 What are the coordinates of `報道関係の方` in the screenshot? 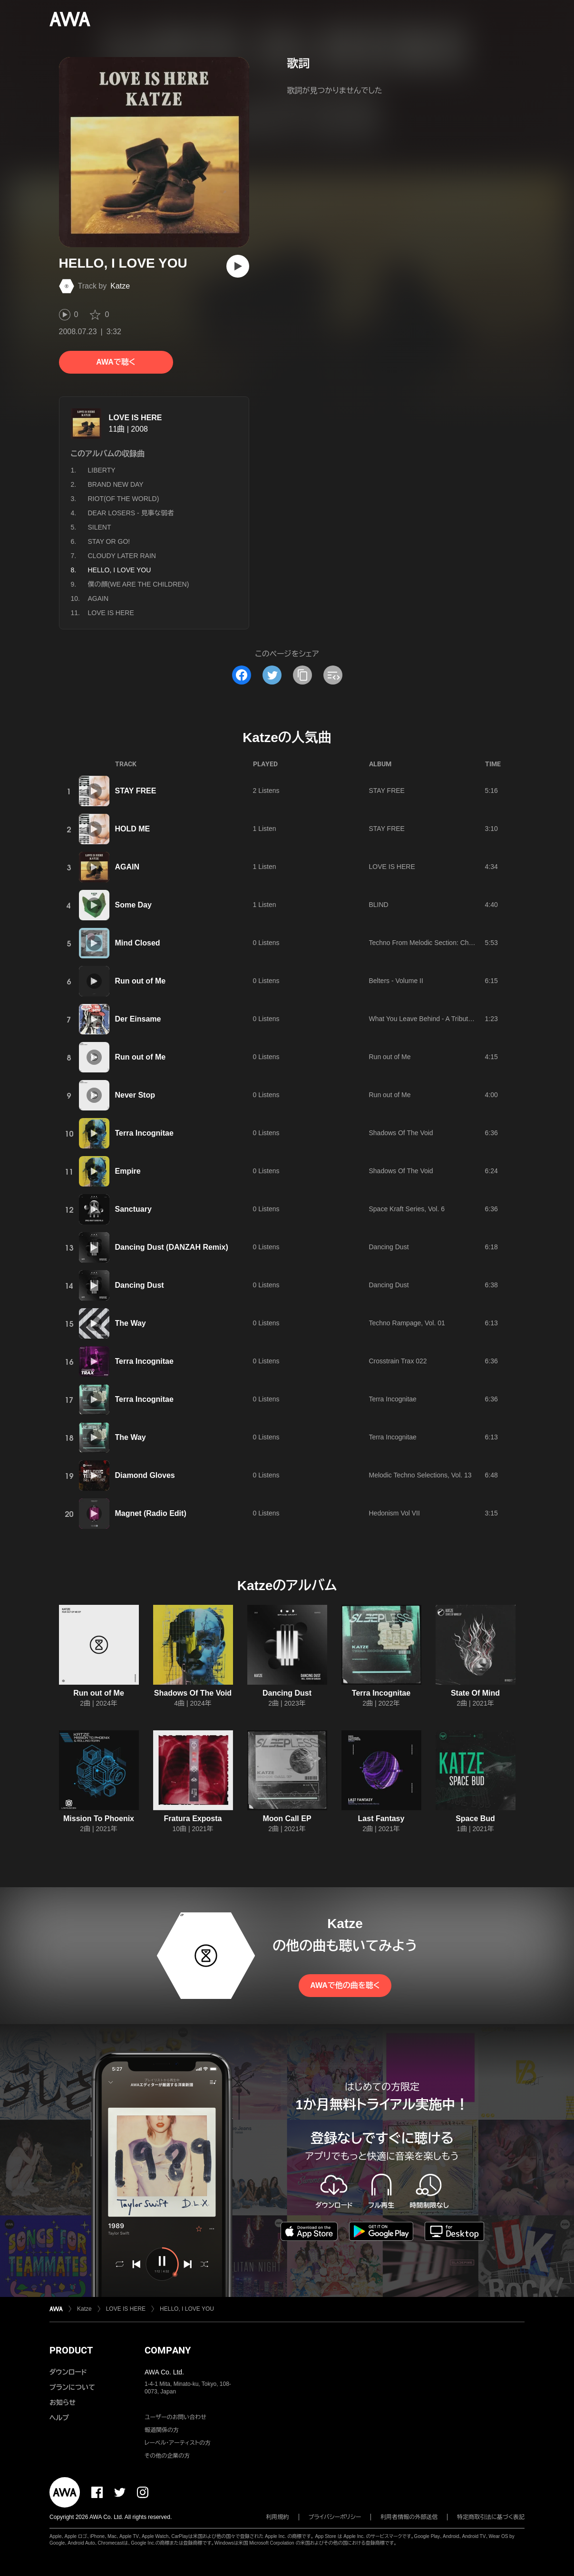 It's located at (162, 2430).